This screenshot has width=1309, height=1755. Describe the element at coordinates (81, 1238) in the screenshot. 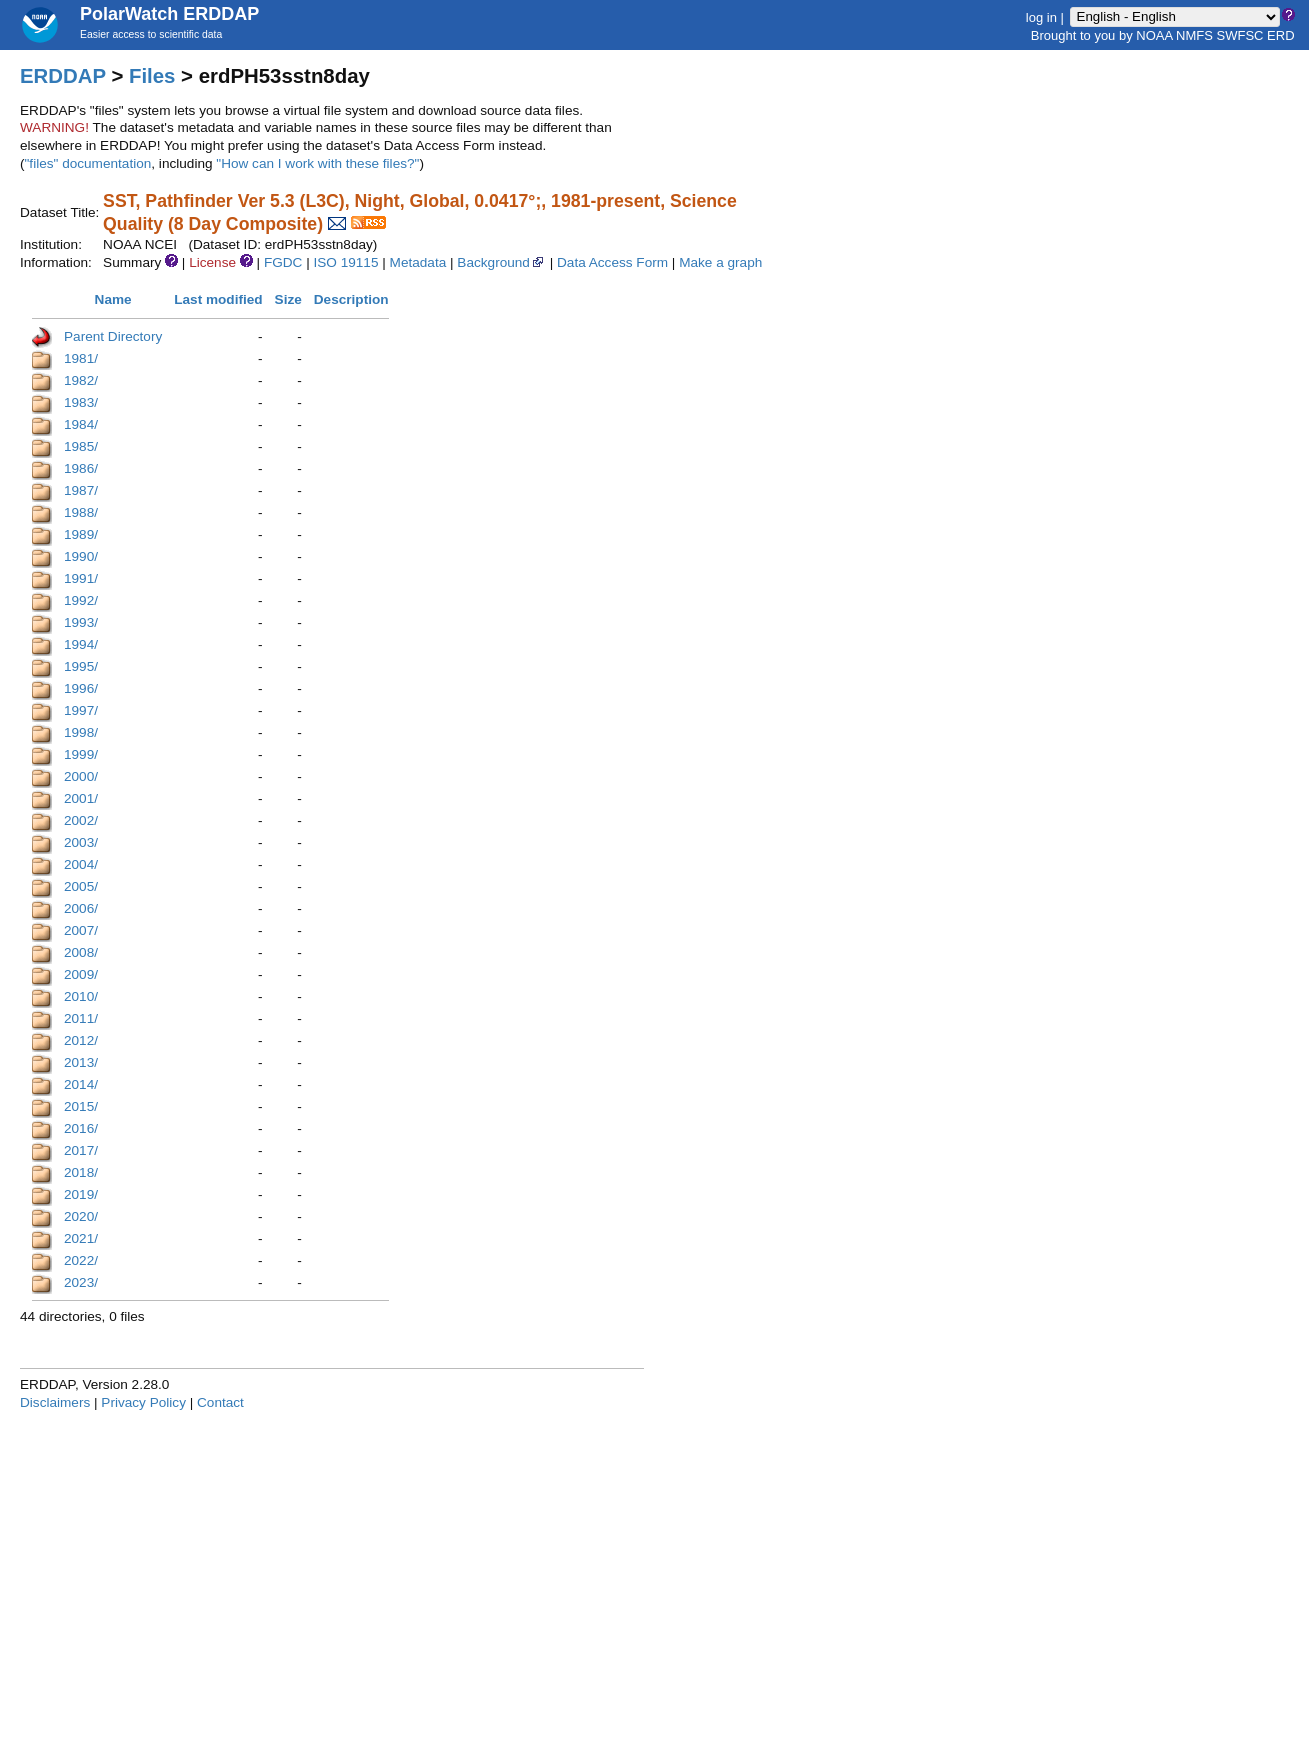

I see `2021/` at that location.